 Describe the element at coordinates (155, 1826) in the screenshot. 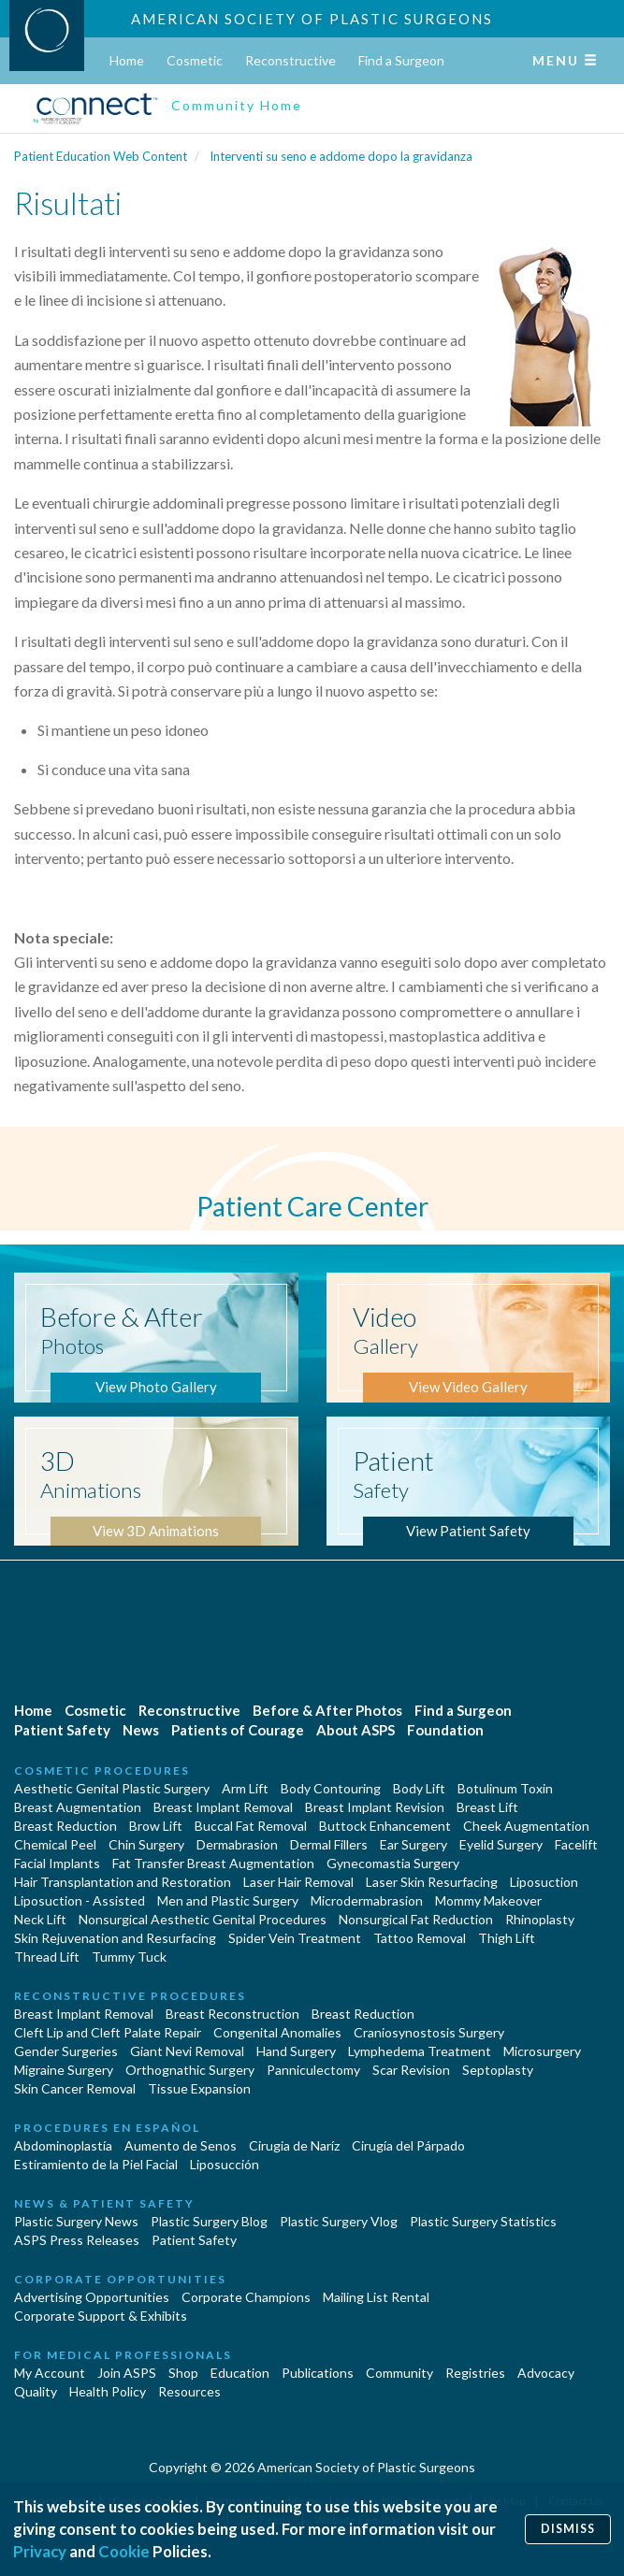

I see `Brow Lift` at that location.